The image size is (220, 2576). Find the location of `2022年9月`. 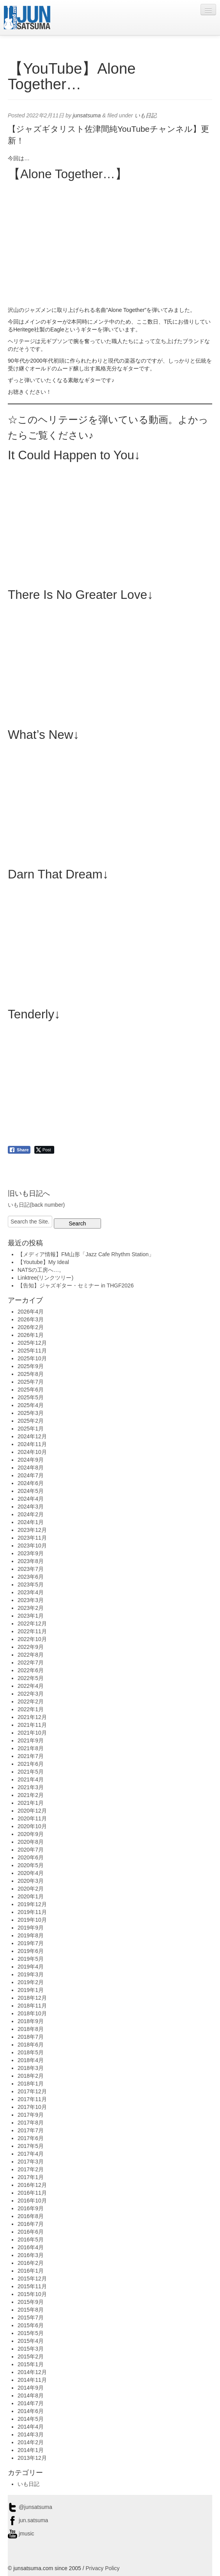

2022年9月 is located at coordinates (31, 1647).